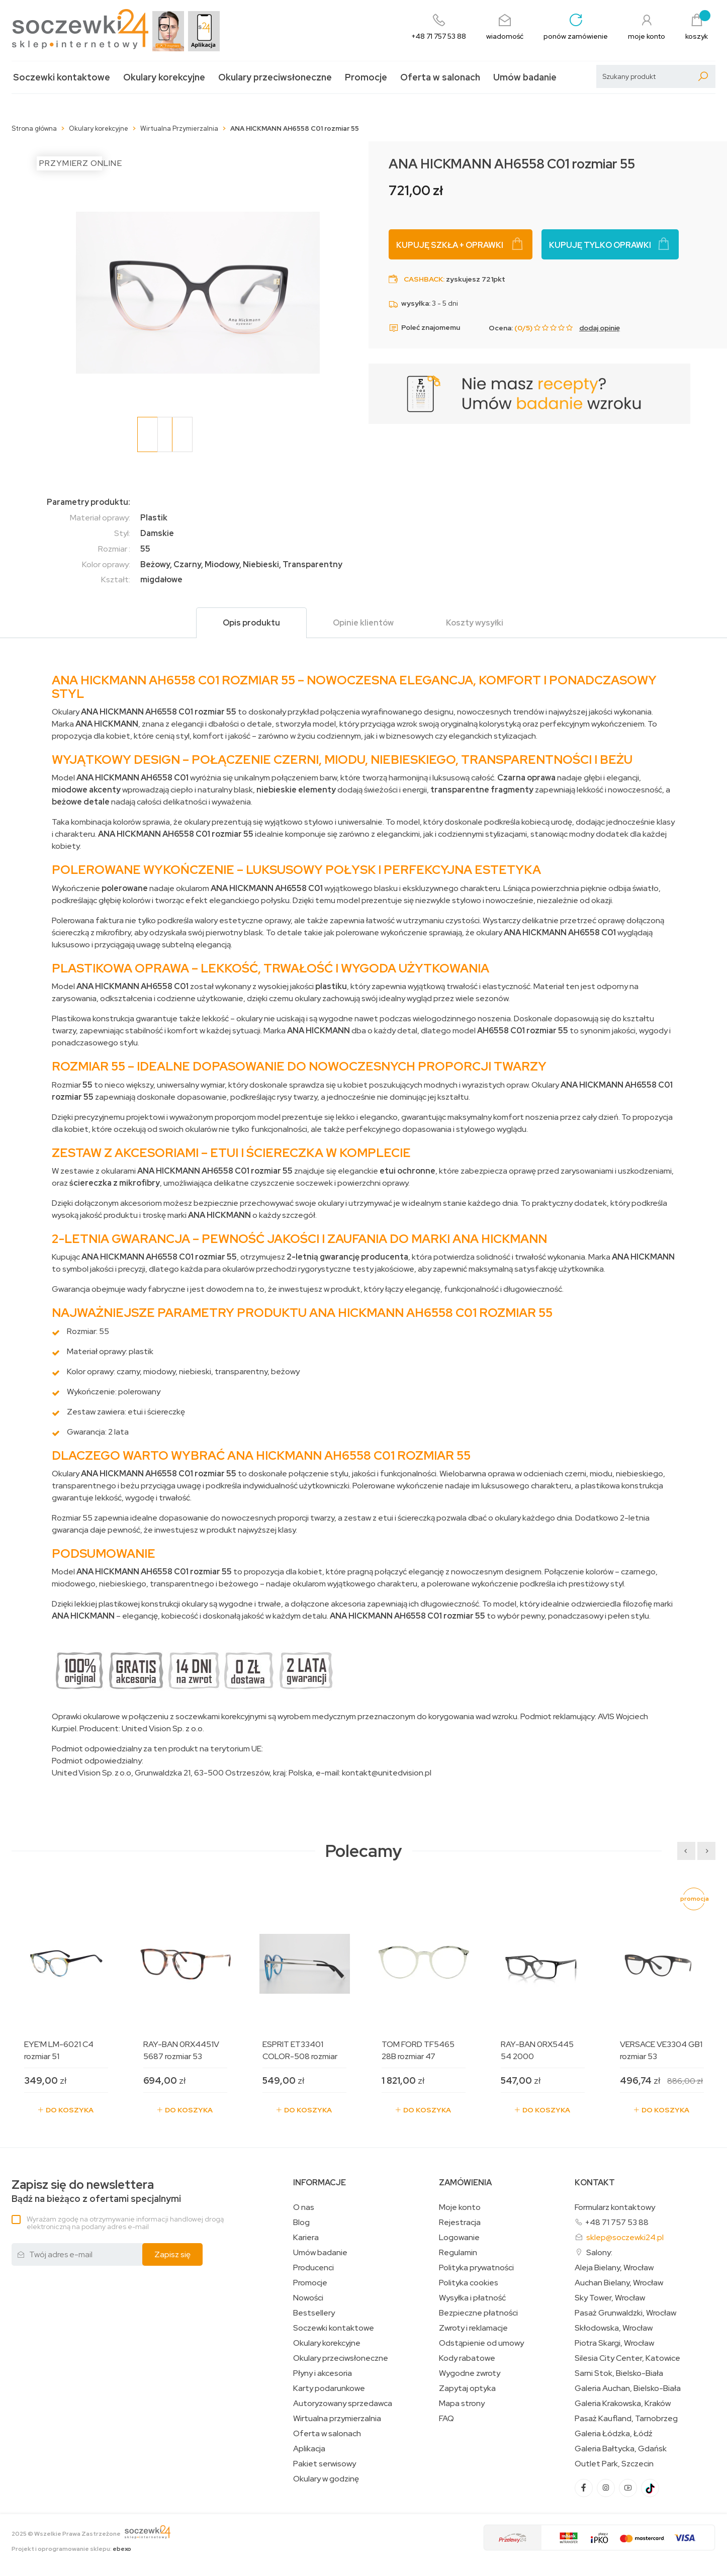  What do you see at coordinates (628, 2388) in the screenshot?
I see `Galeria Auchan, Bielsko-Biała` at bounding box center [628, 2388].